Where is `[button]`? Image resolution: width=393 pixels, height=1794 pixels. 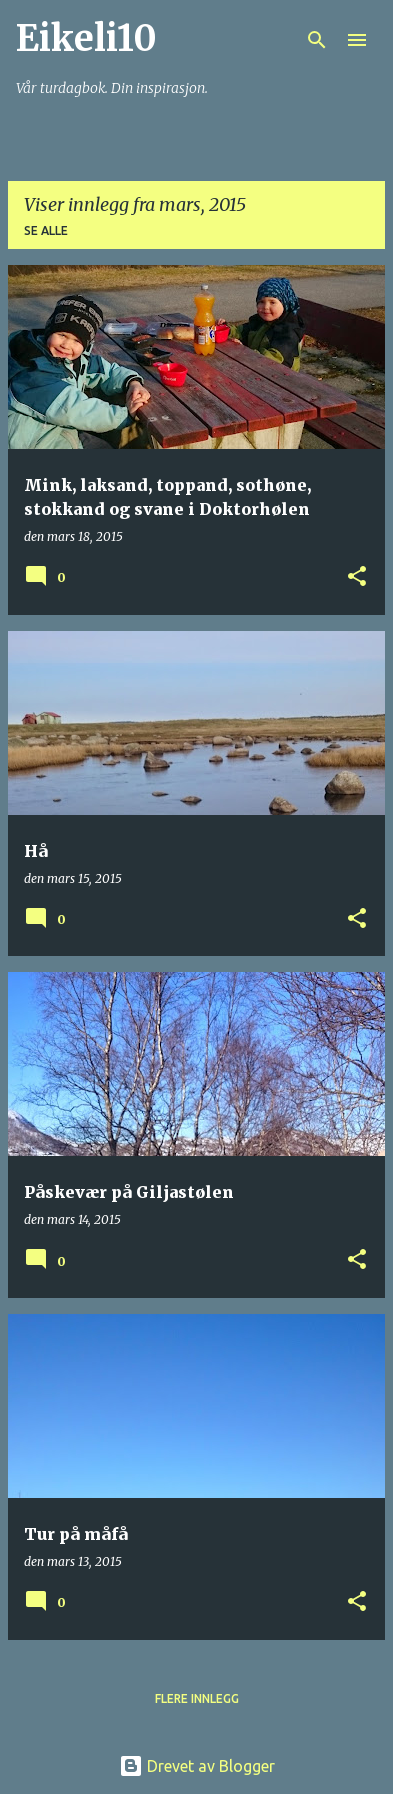
[button] is located at coordinates (357, 577).